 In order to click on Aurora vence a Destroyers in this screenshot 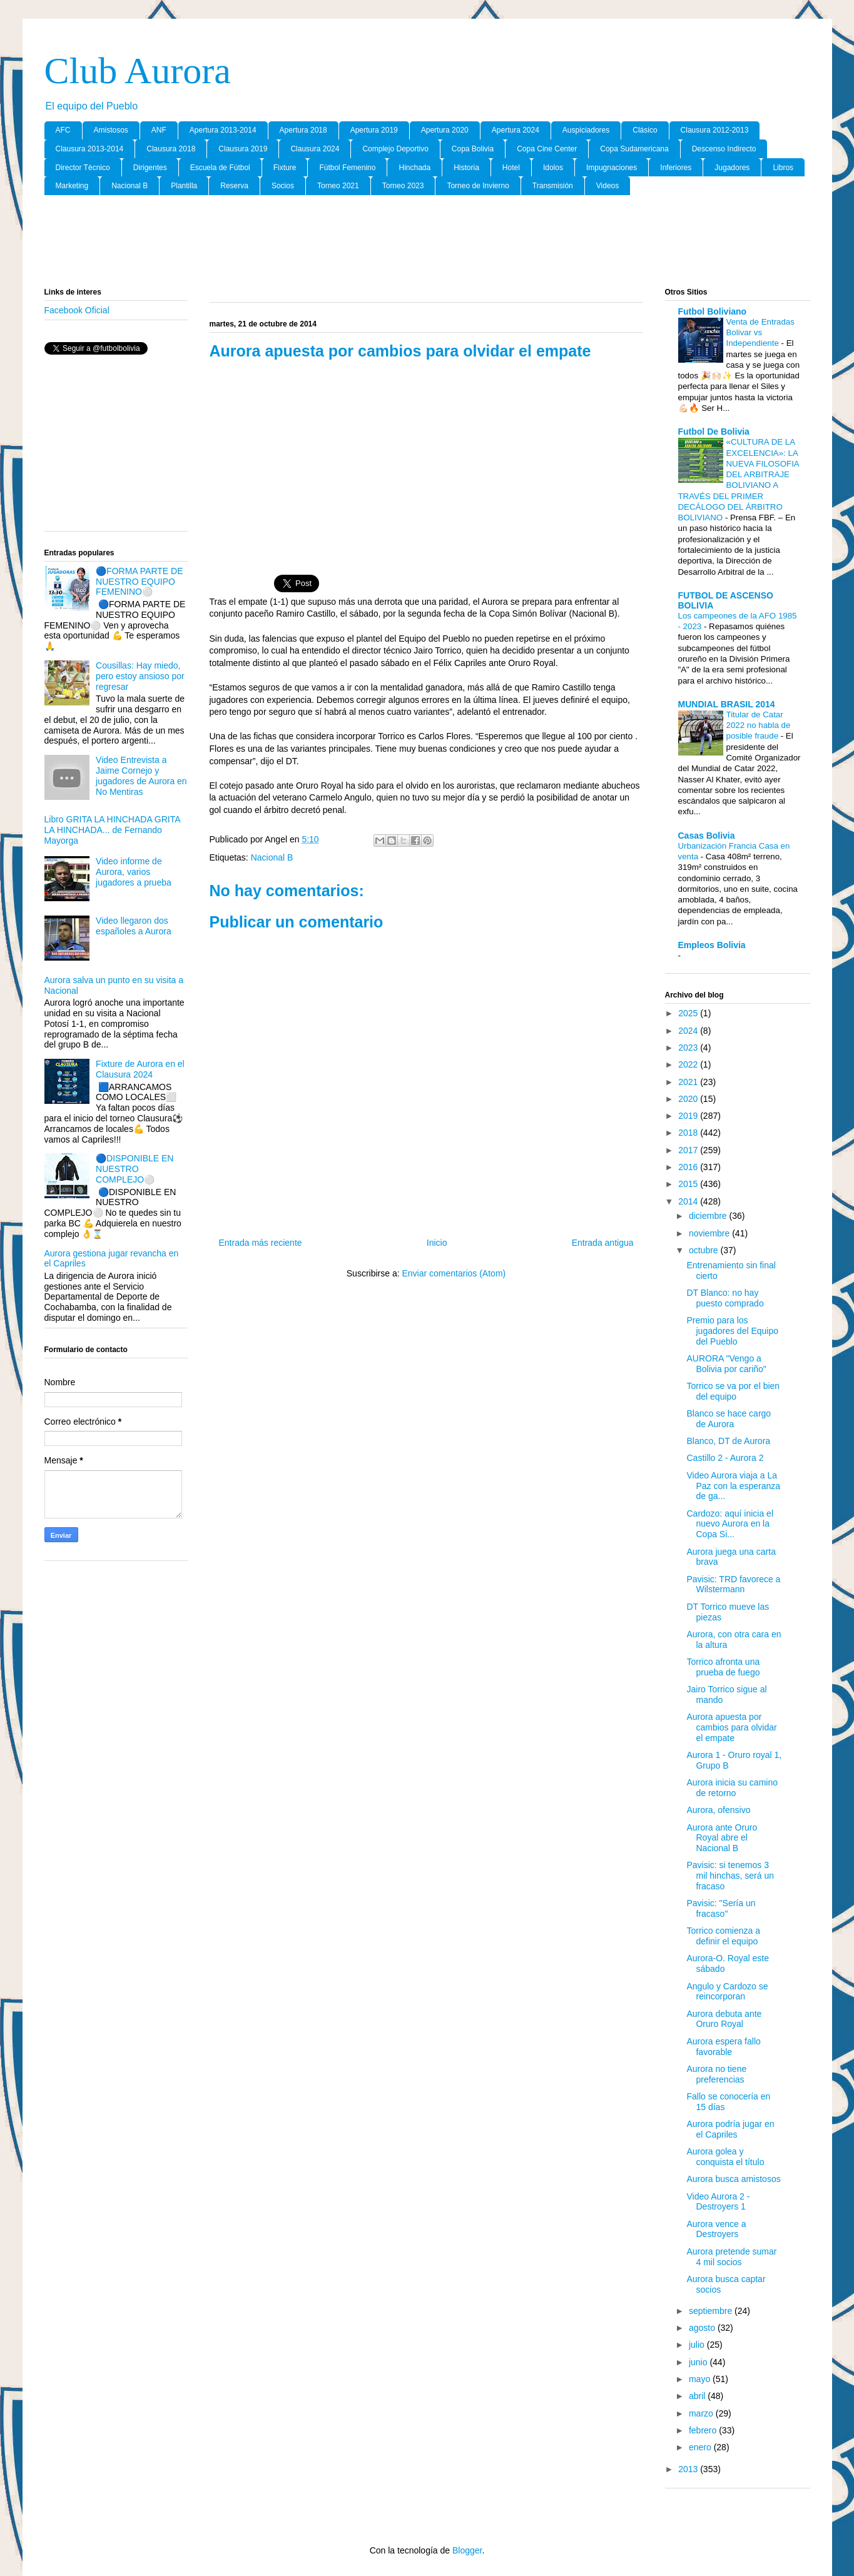, I will do `click(716, 2229)`.